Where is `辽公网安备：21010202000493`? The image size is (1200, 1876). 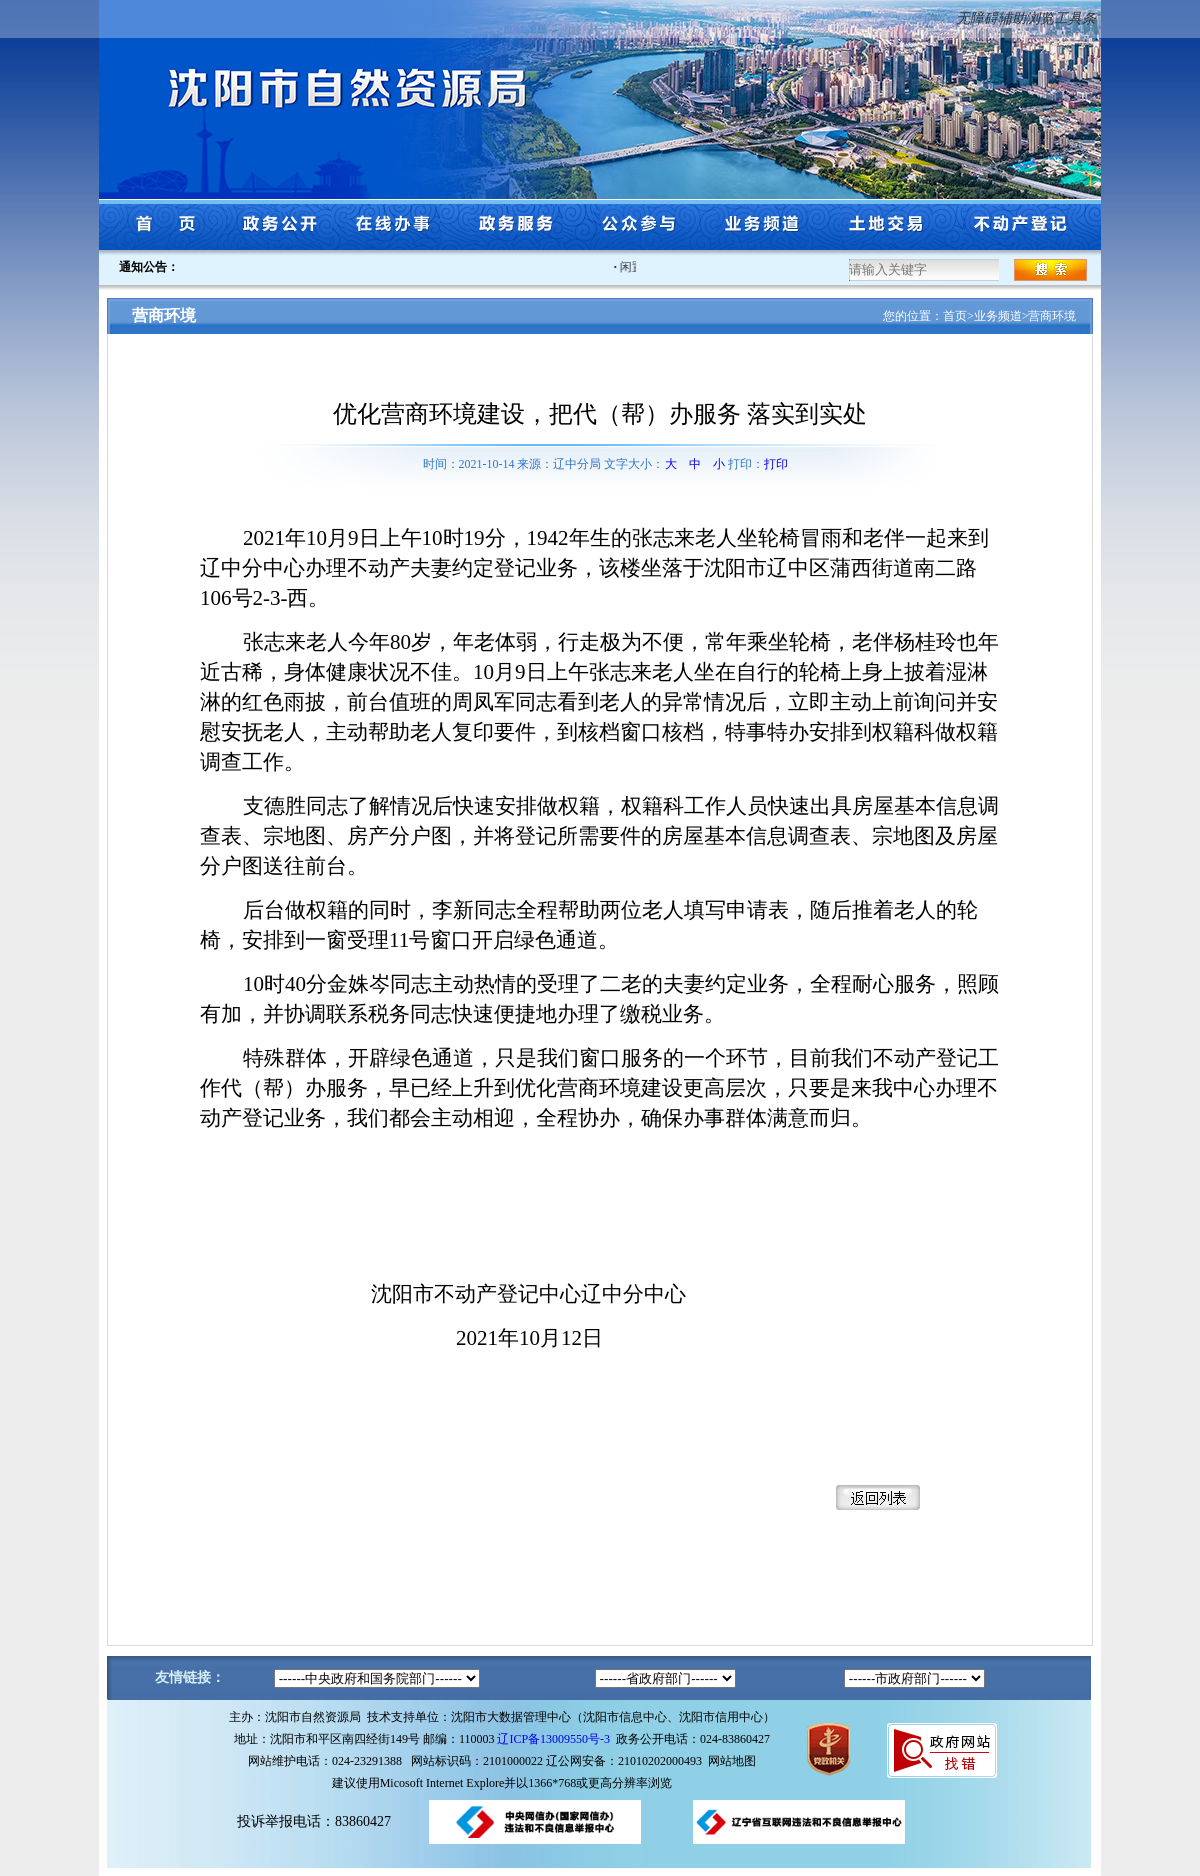 辽公网安备：21010202000493 is located at coordinates (627, 1761).